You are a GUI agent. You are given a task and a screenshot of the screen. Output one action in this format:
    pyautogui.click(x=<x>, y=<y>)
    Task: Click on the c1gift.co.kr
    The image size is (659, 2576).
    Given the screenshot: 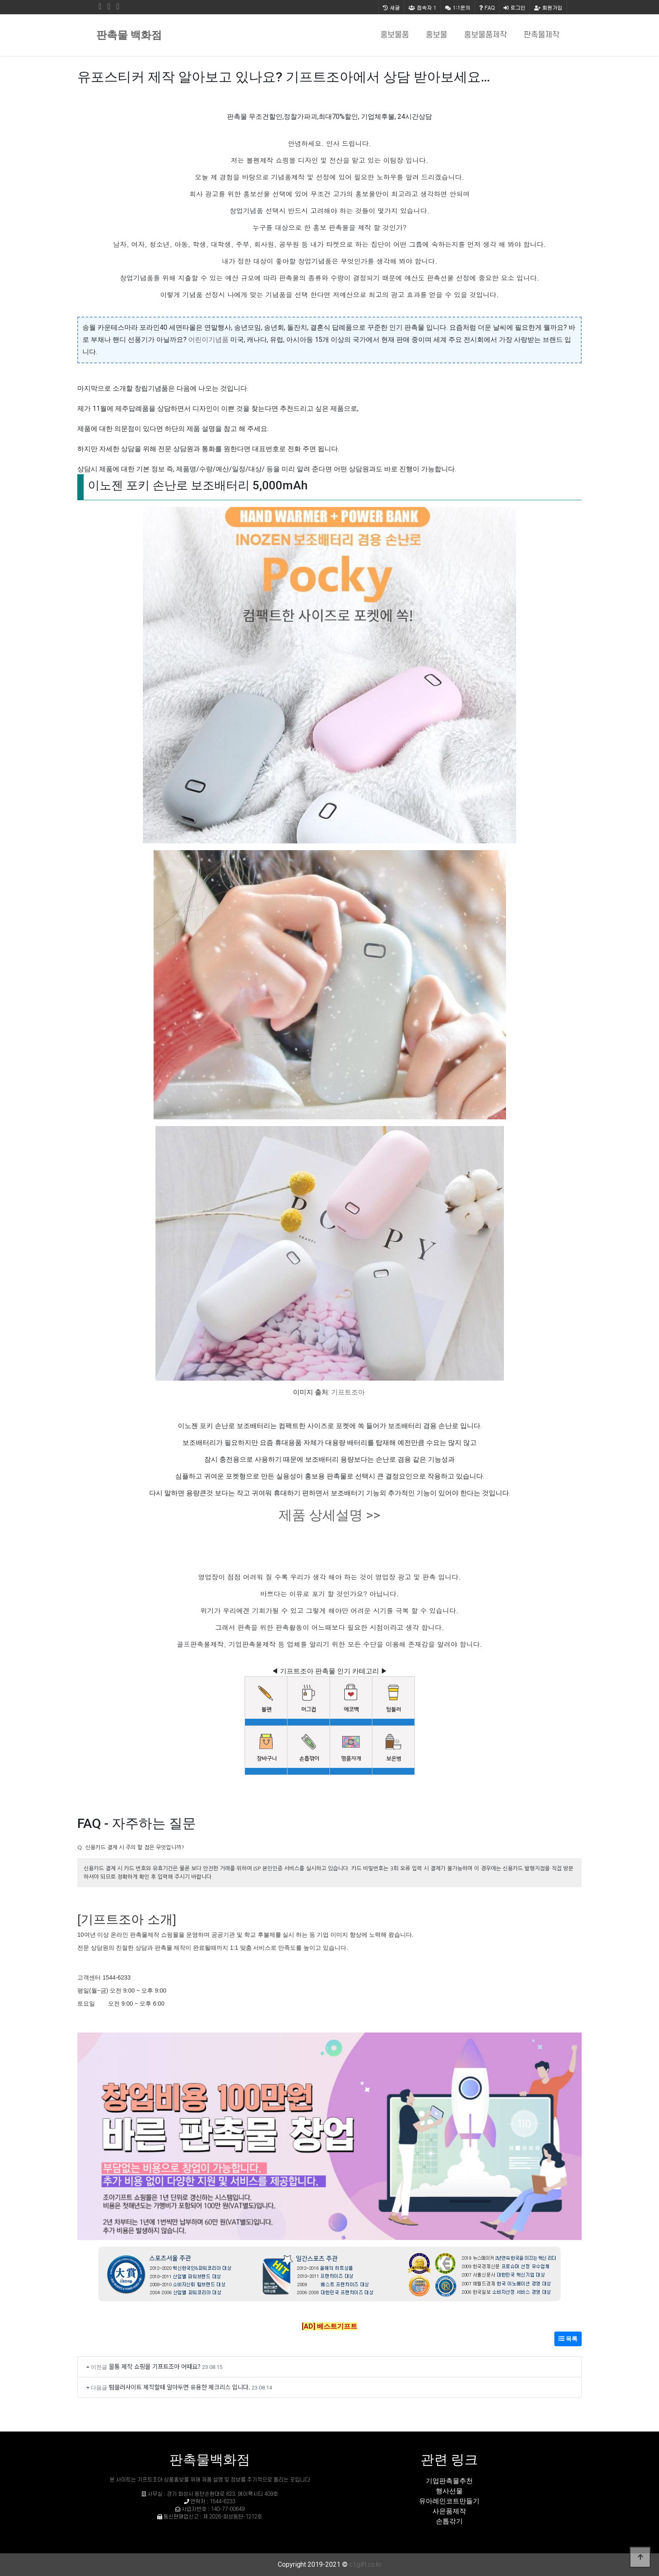 What is the action you would take?
    pyautogui.click(x=365, y=2564)
    